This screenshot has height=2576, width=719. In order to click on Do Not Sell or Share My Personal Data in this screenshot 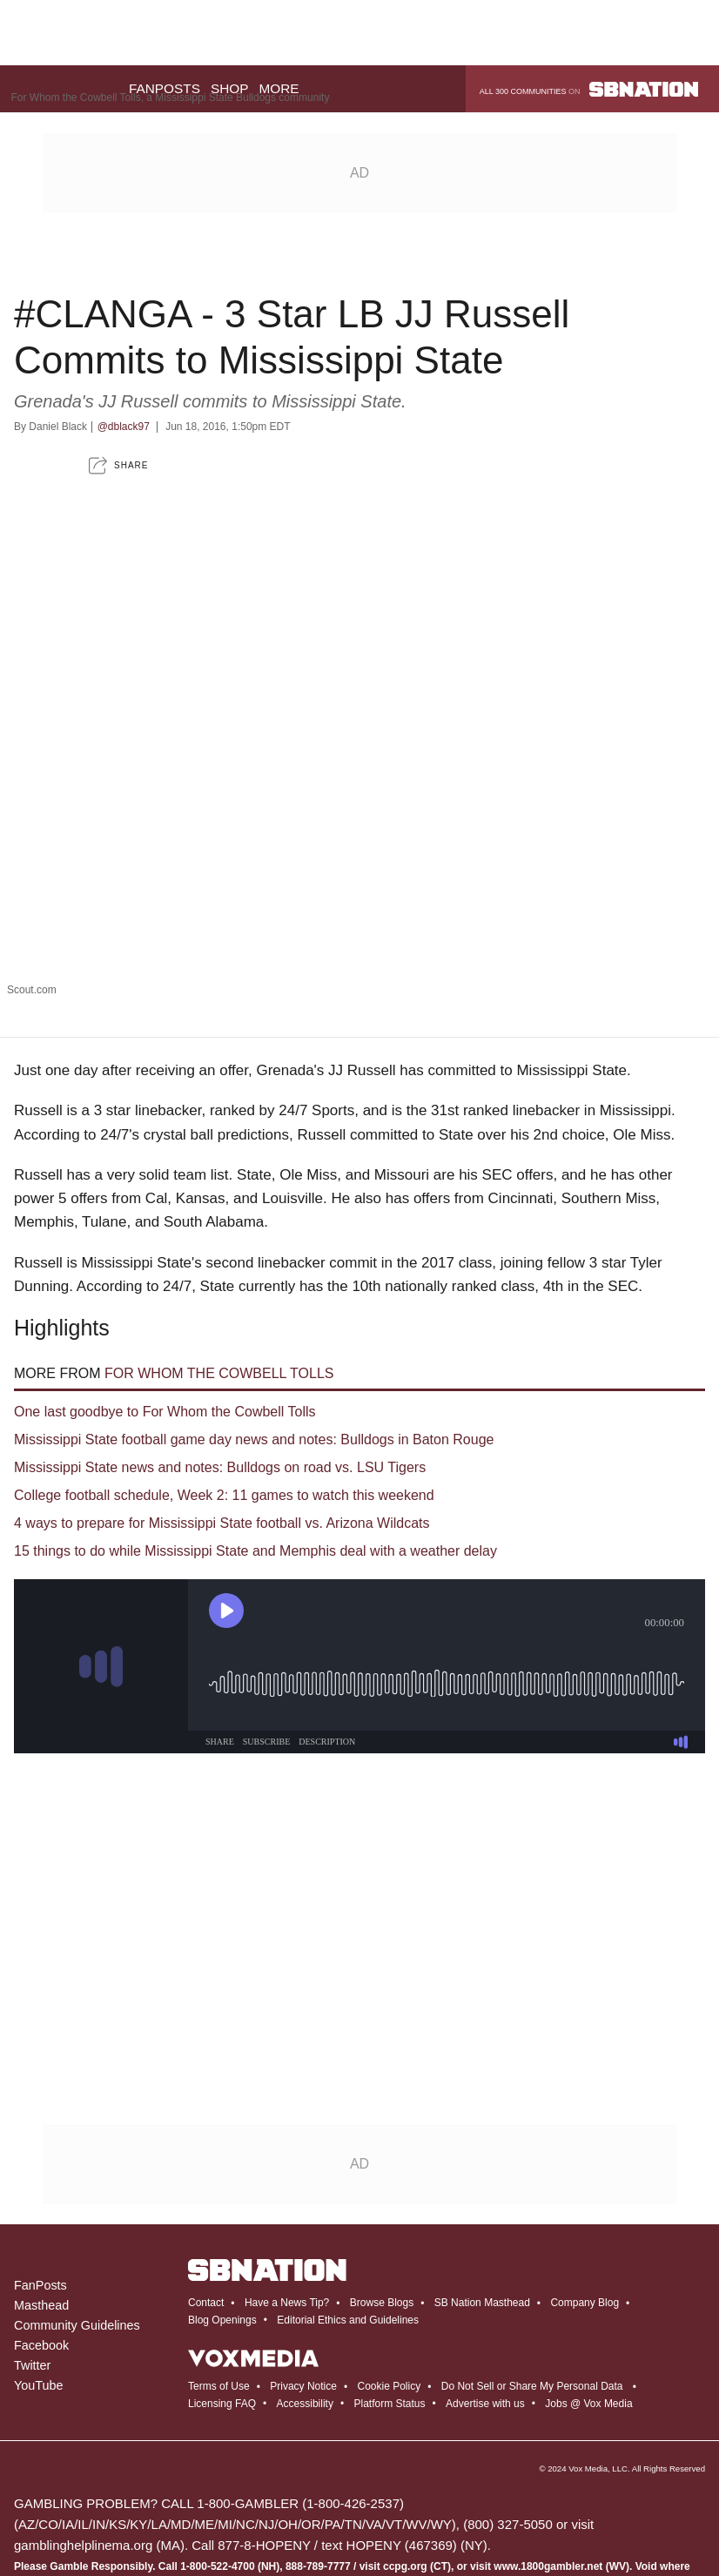, I will do `click(532, 2266)`.